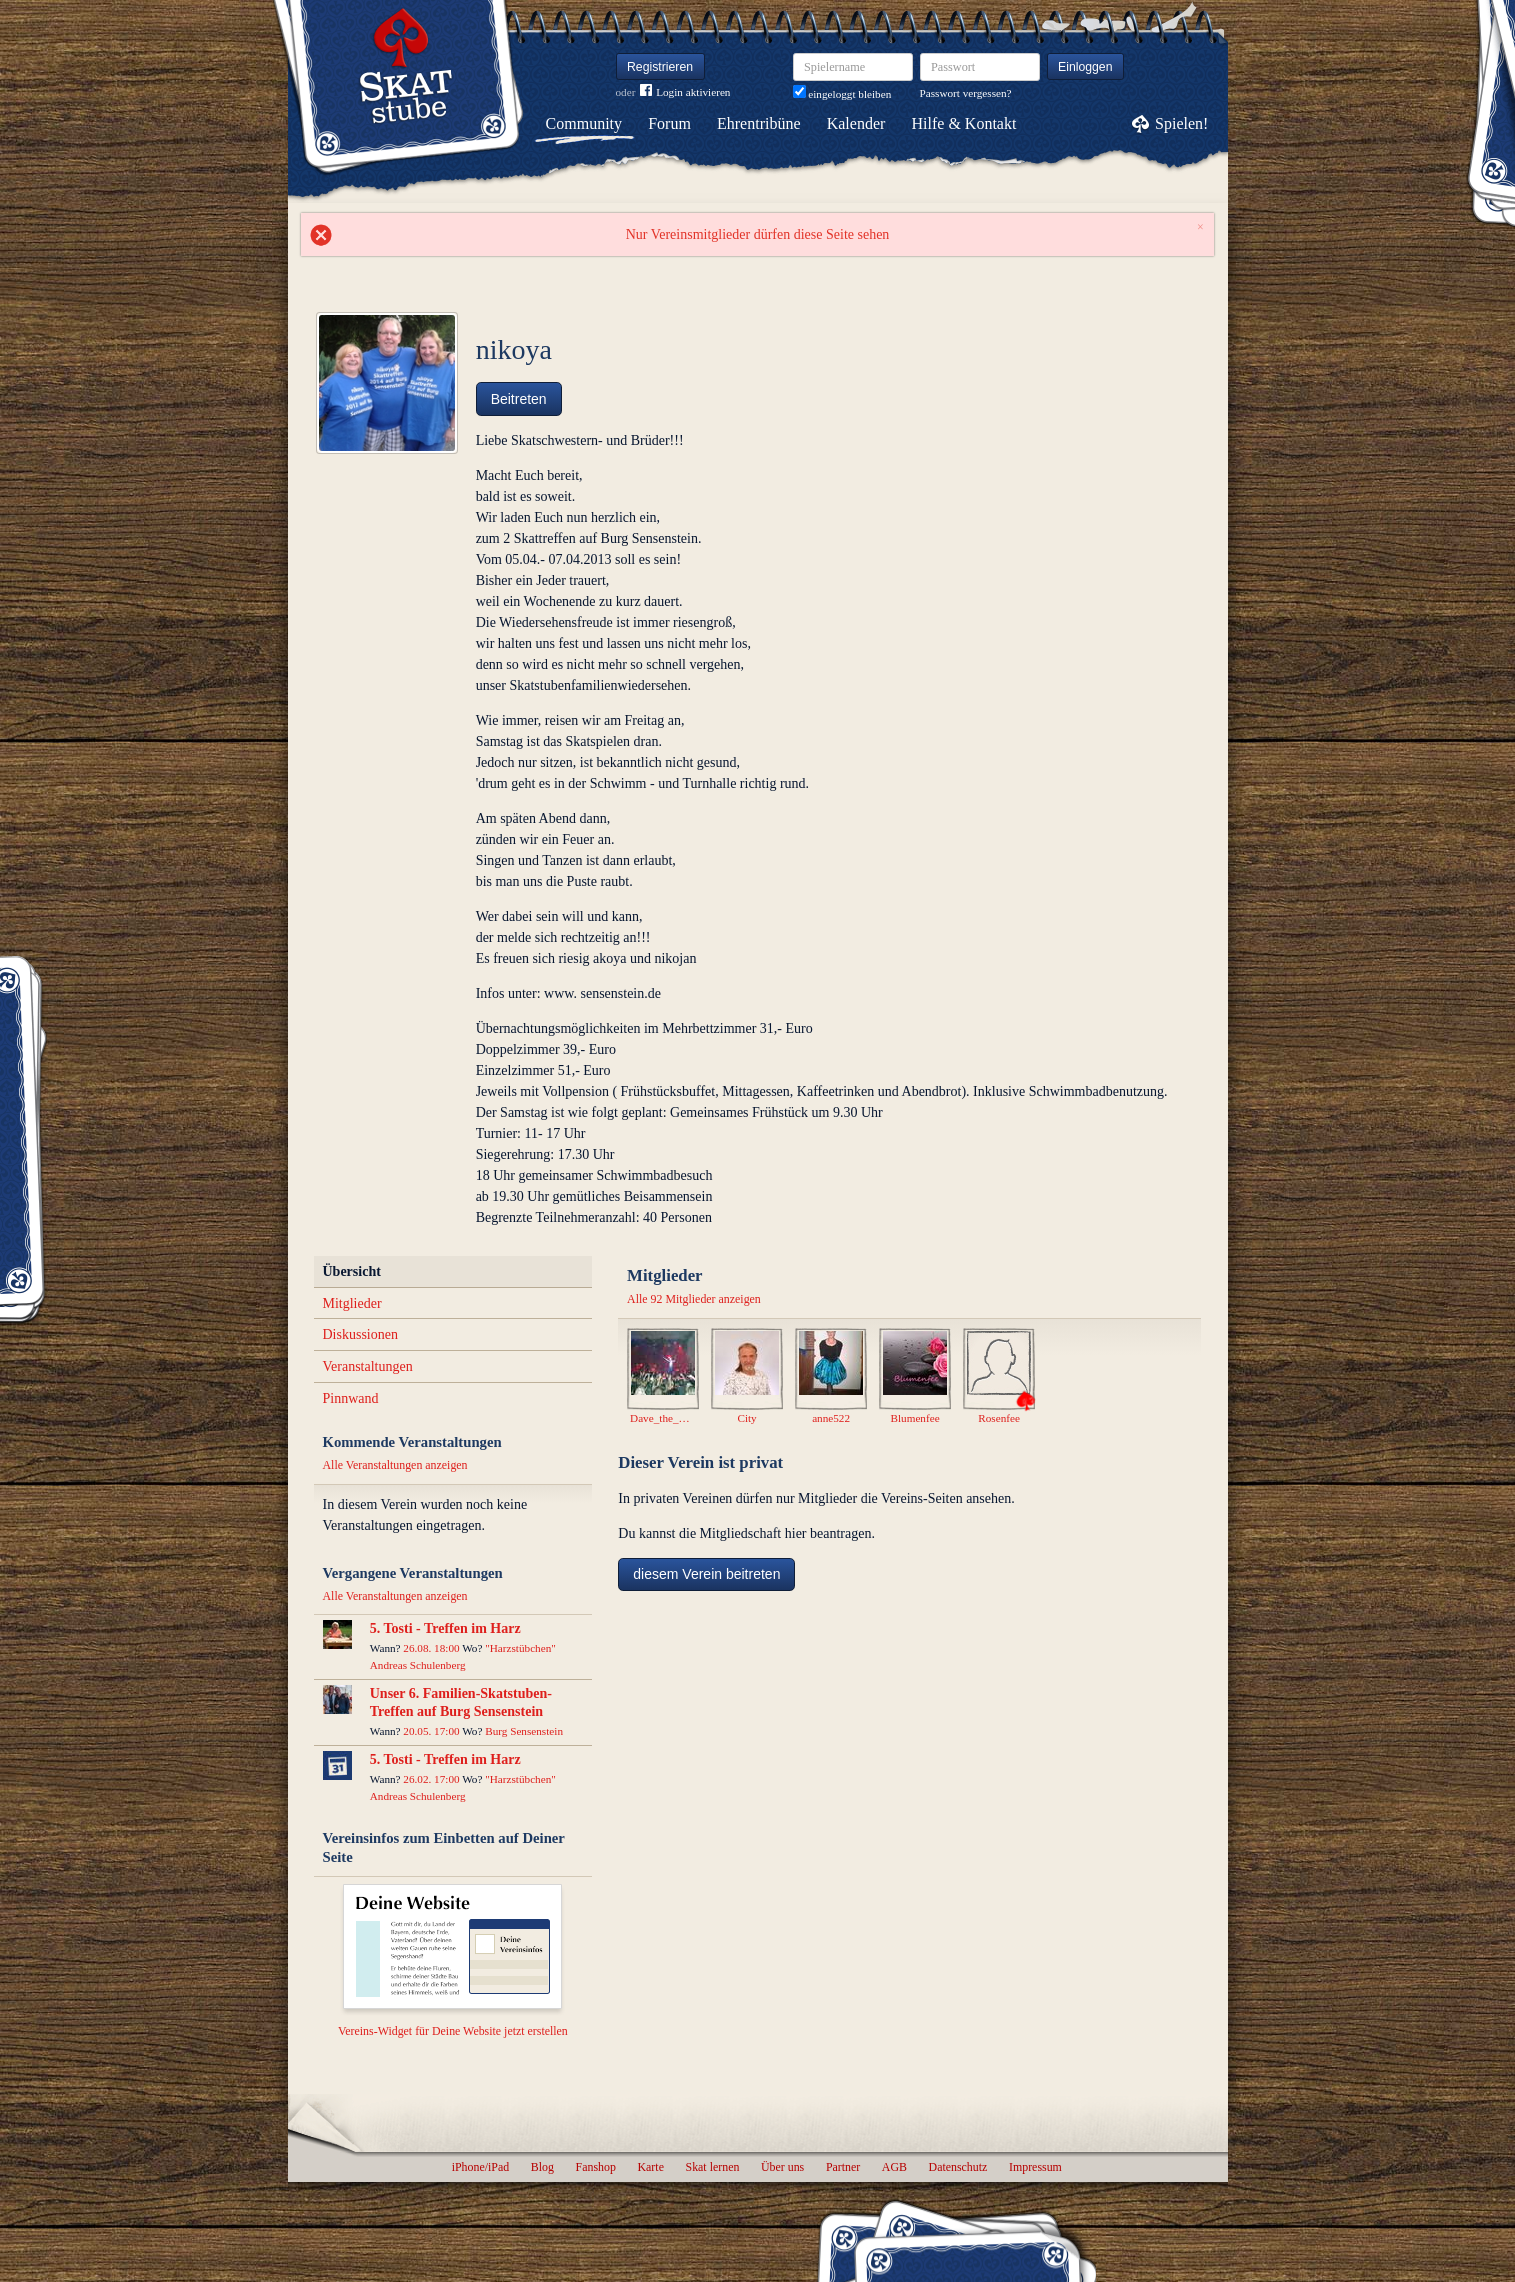 The width and height of the screenshot is (1515, 2282). What do you see at coordinates (1085, 67) in the screenshot?
I see `Einloggen` at bounding box center [1085, 67].